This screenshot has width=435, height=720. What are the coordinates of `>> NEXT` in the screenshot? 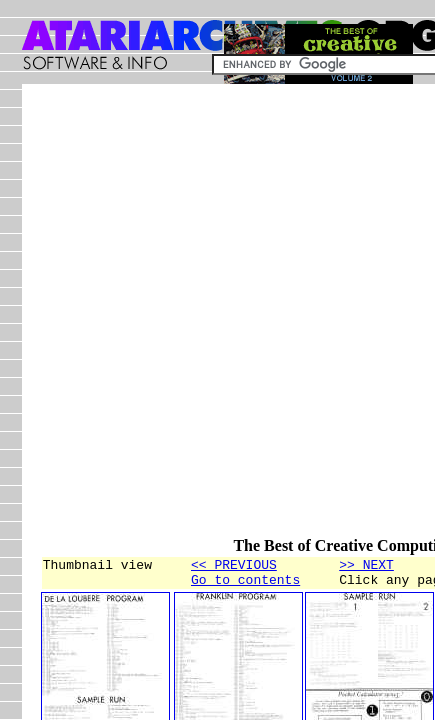 It's located at (366, 567).